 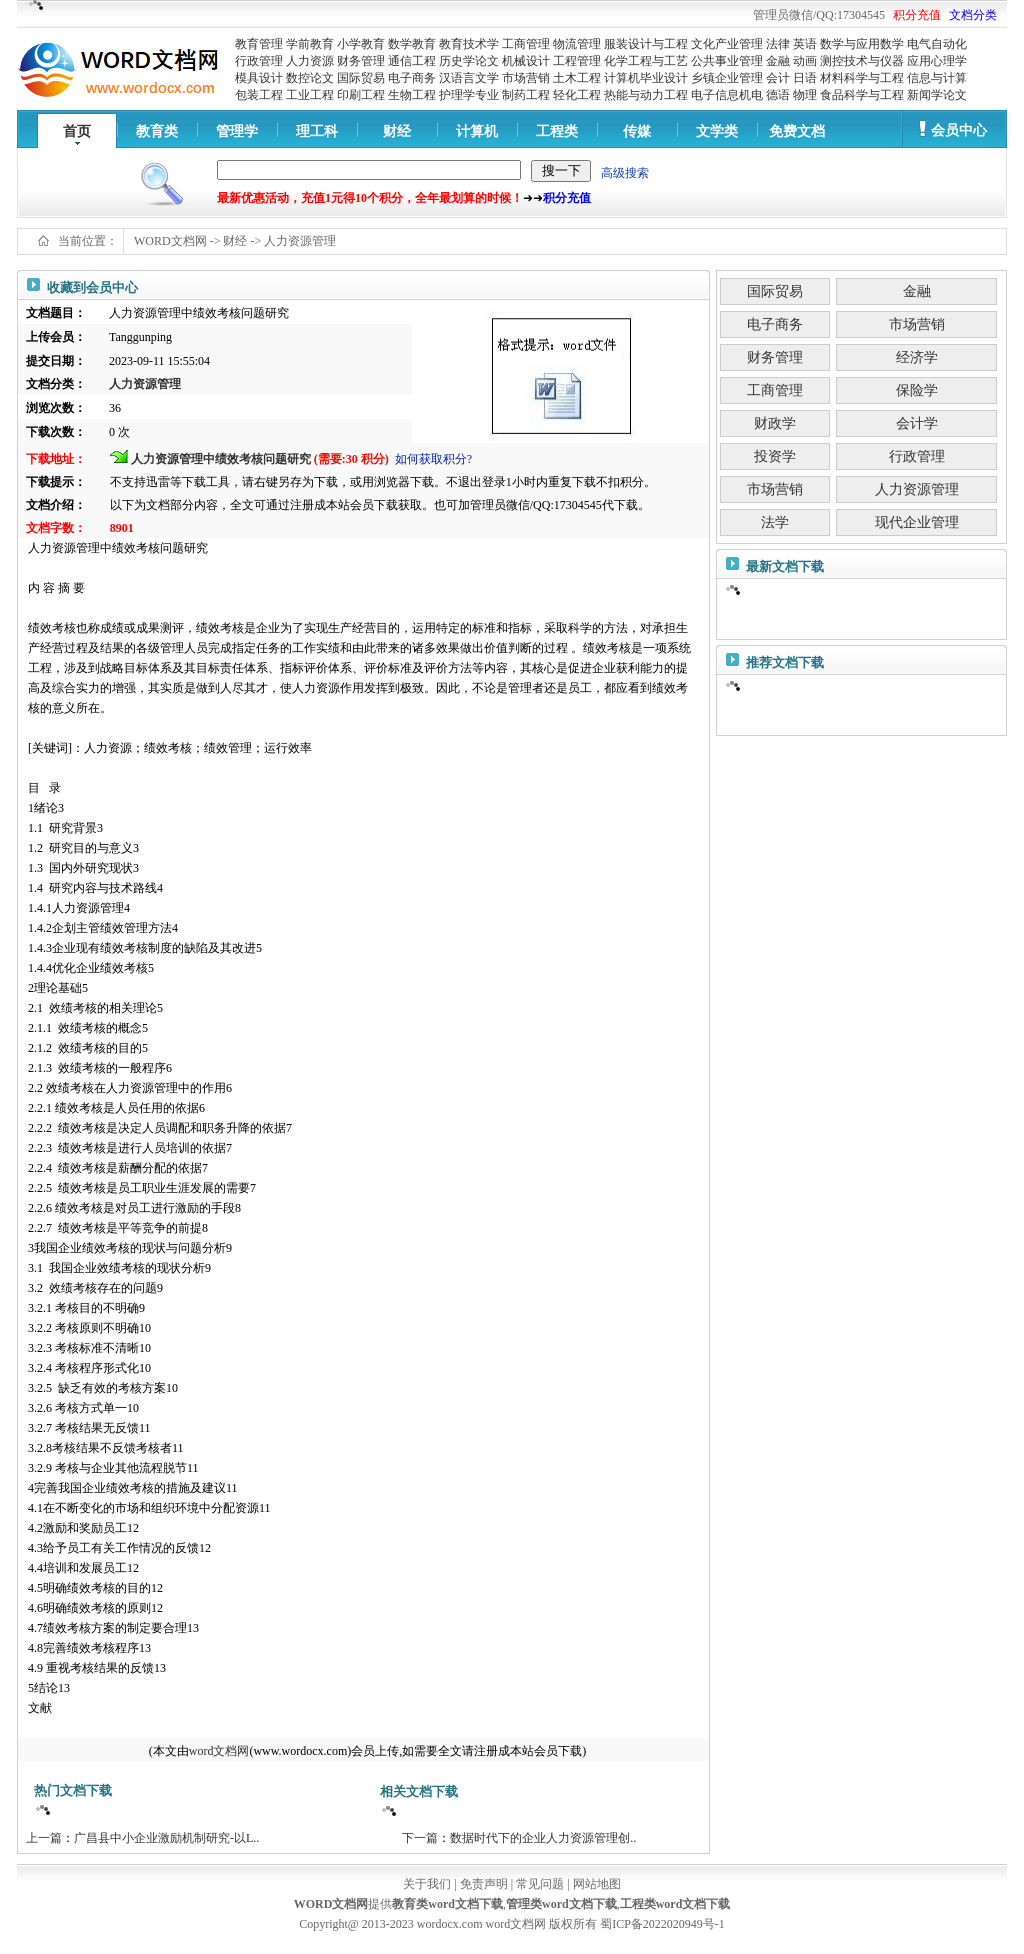 What do you see at coordinates (727, 44) in the screenshot?
I see `文化产业管理` at bounding box center [727, 44].